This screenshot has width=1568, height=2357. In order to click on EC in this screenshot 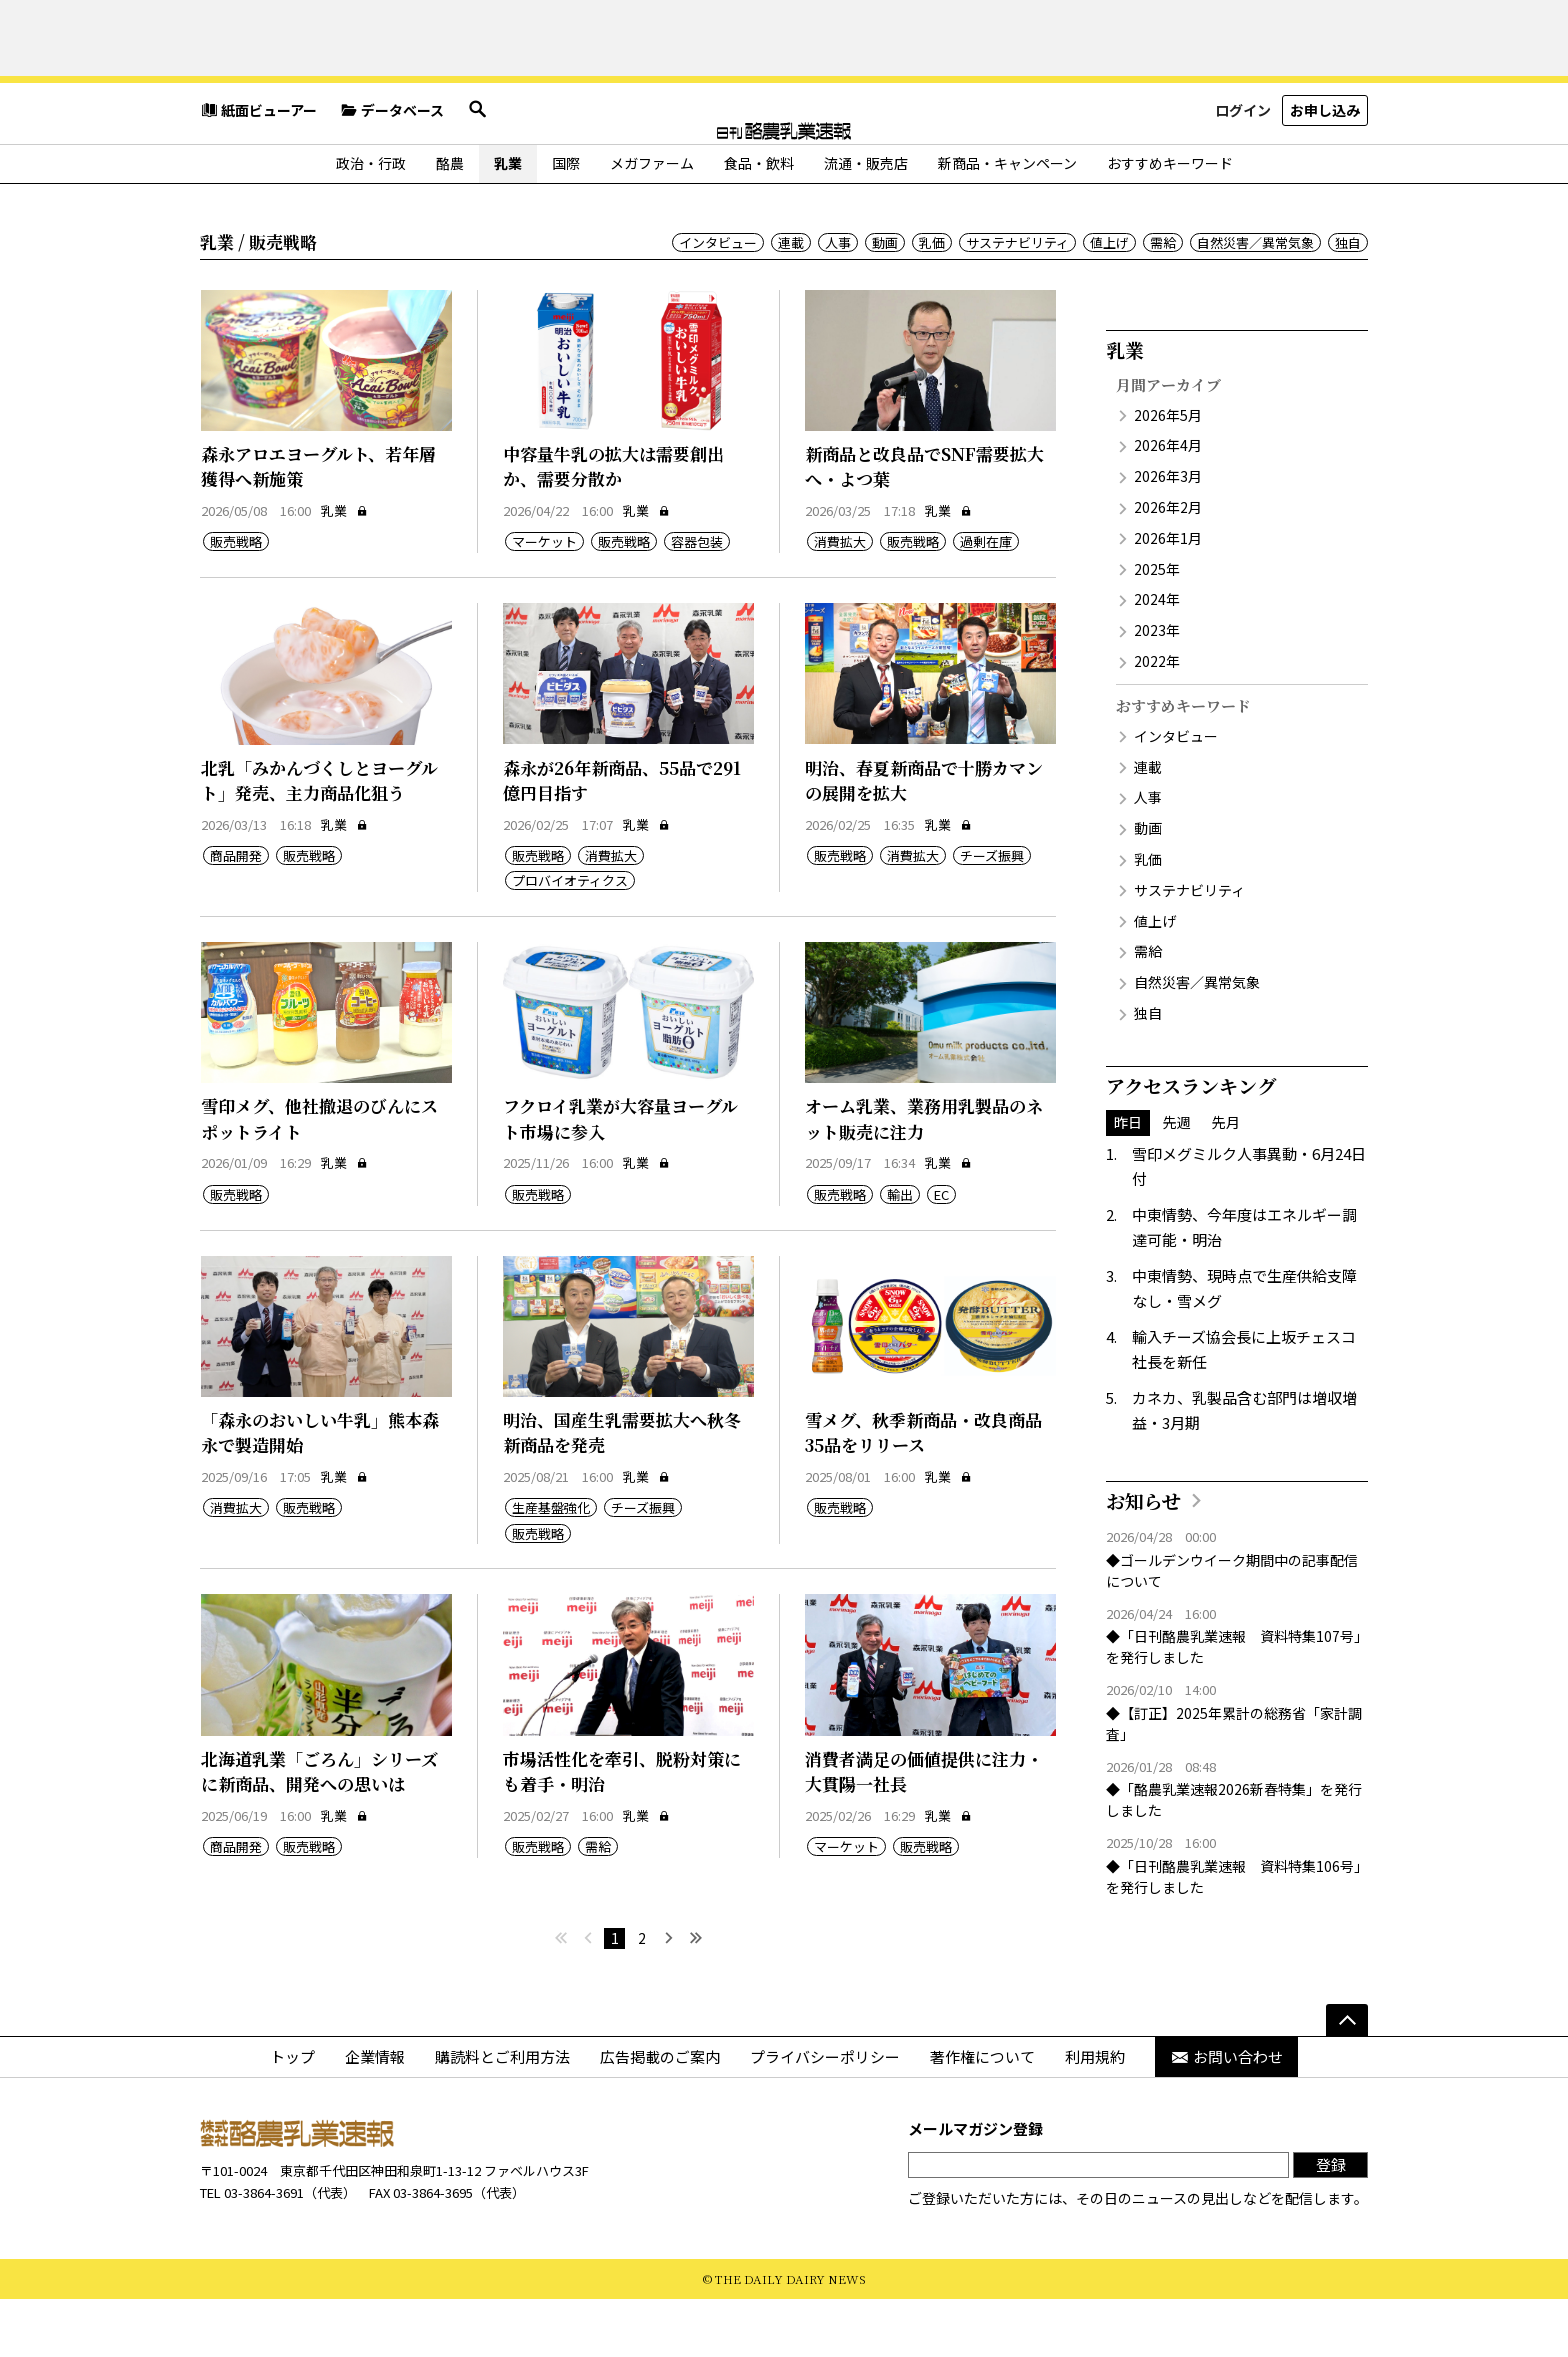, I will do `click(941, 1252)`.